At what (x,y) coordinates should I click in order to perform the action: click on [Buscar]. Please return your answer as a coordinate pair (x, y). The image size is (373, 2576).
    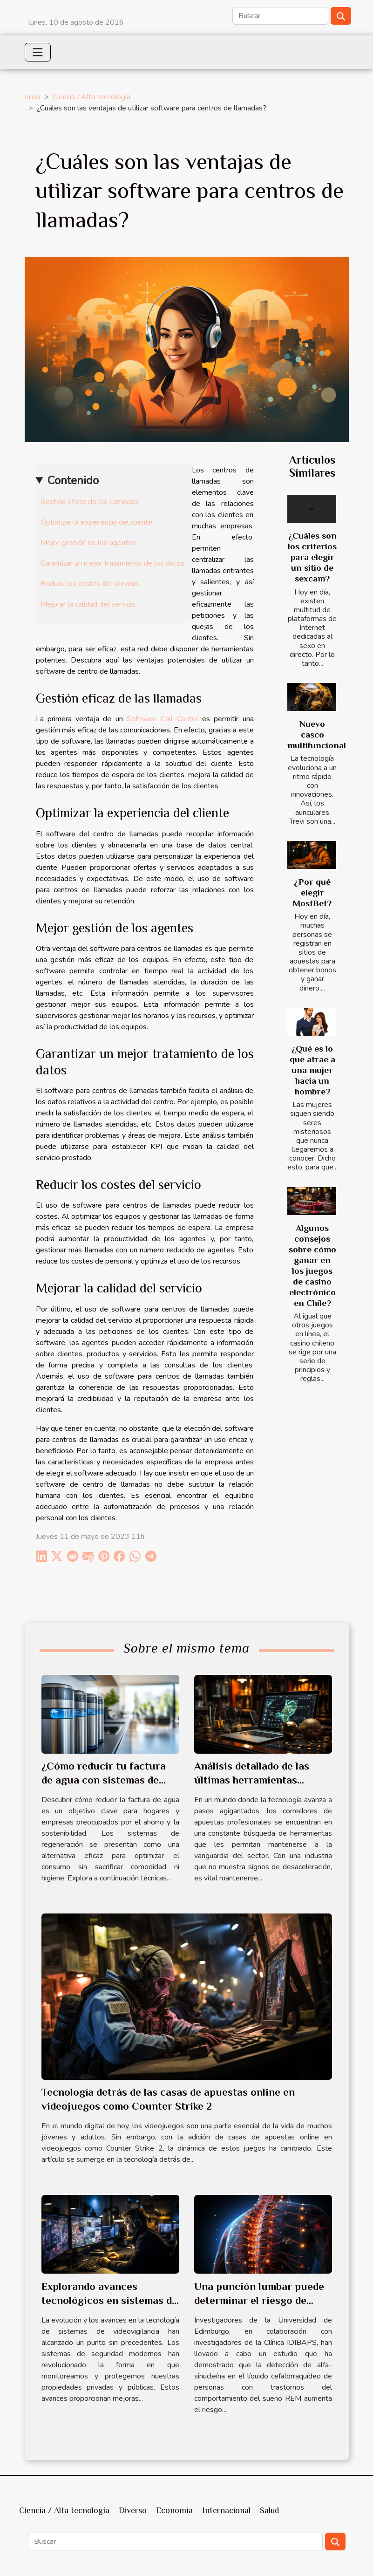
    Looking at the image, I should click on (280, 16).